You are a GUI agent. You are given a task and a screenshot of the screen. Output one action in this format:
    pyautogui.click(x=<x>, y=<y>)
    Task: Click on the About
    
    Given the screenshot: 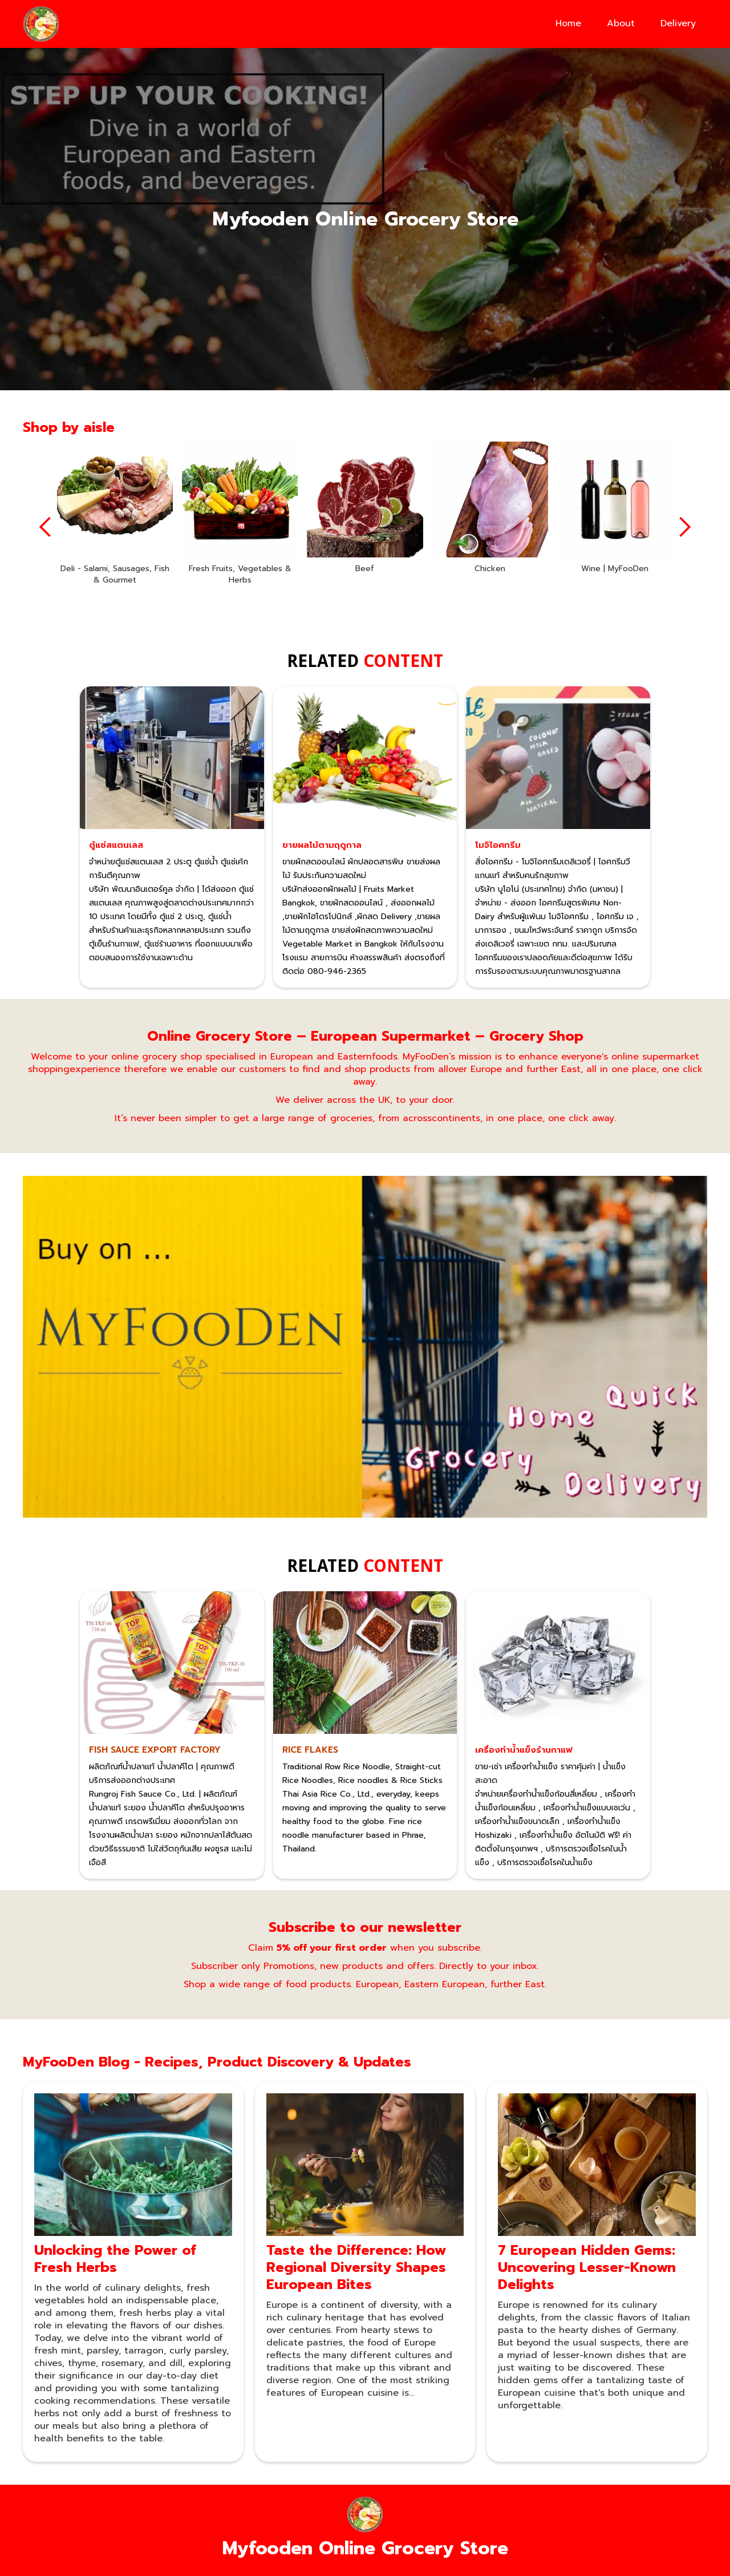 What is the action you would take?
    pyautogui.click(x=621, y=23)
    